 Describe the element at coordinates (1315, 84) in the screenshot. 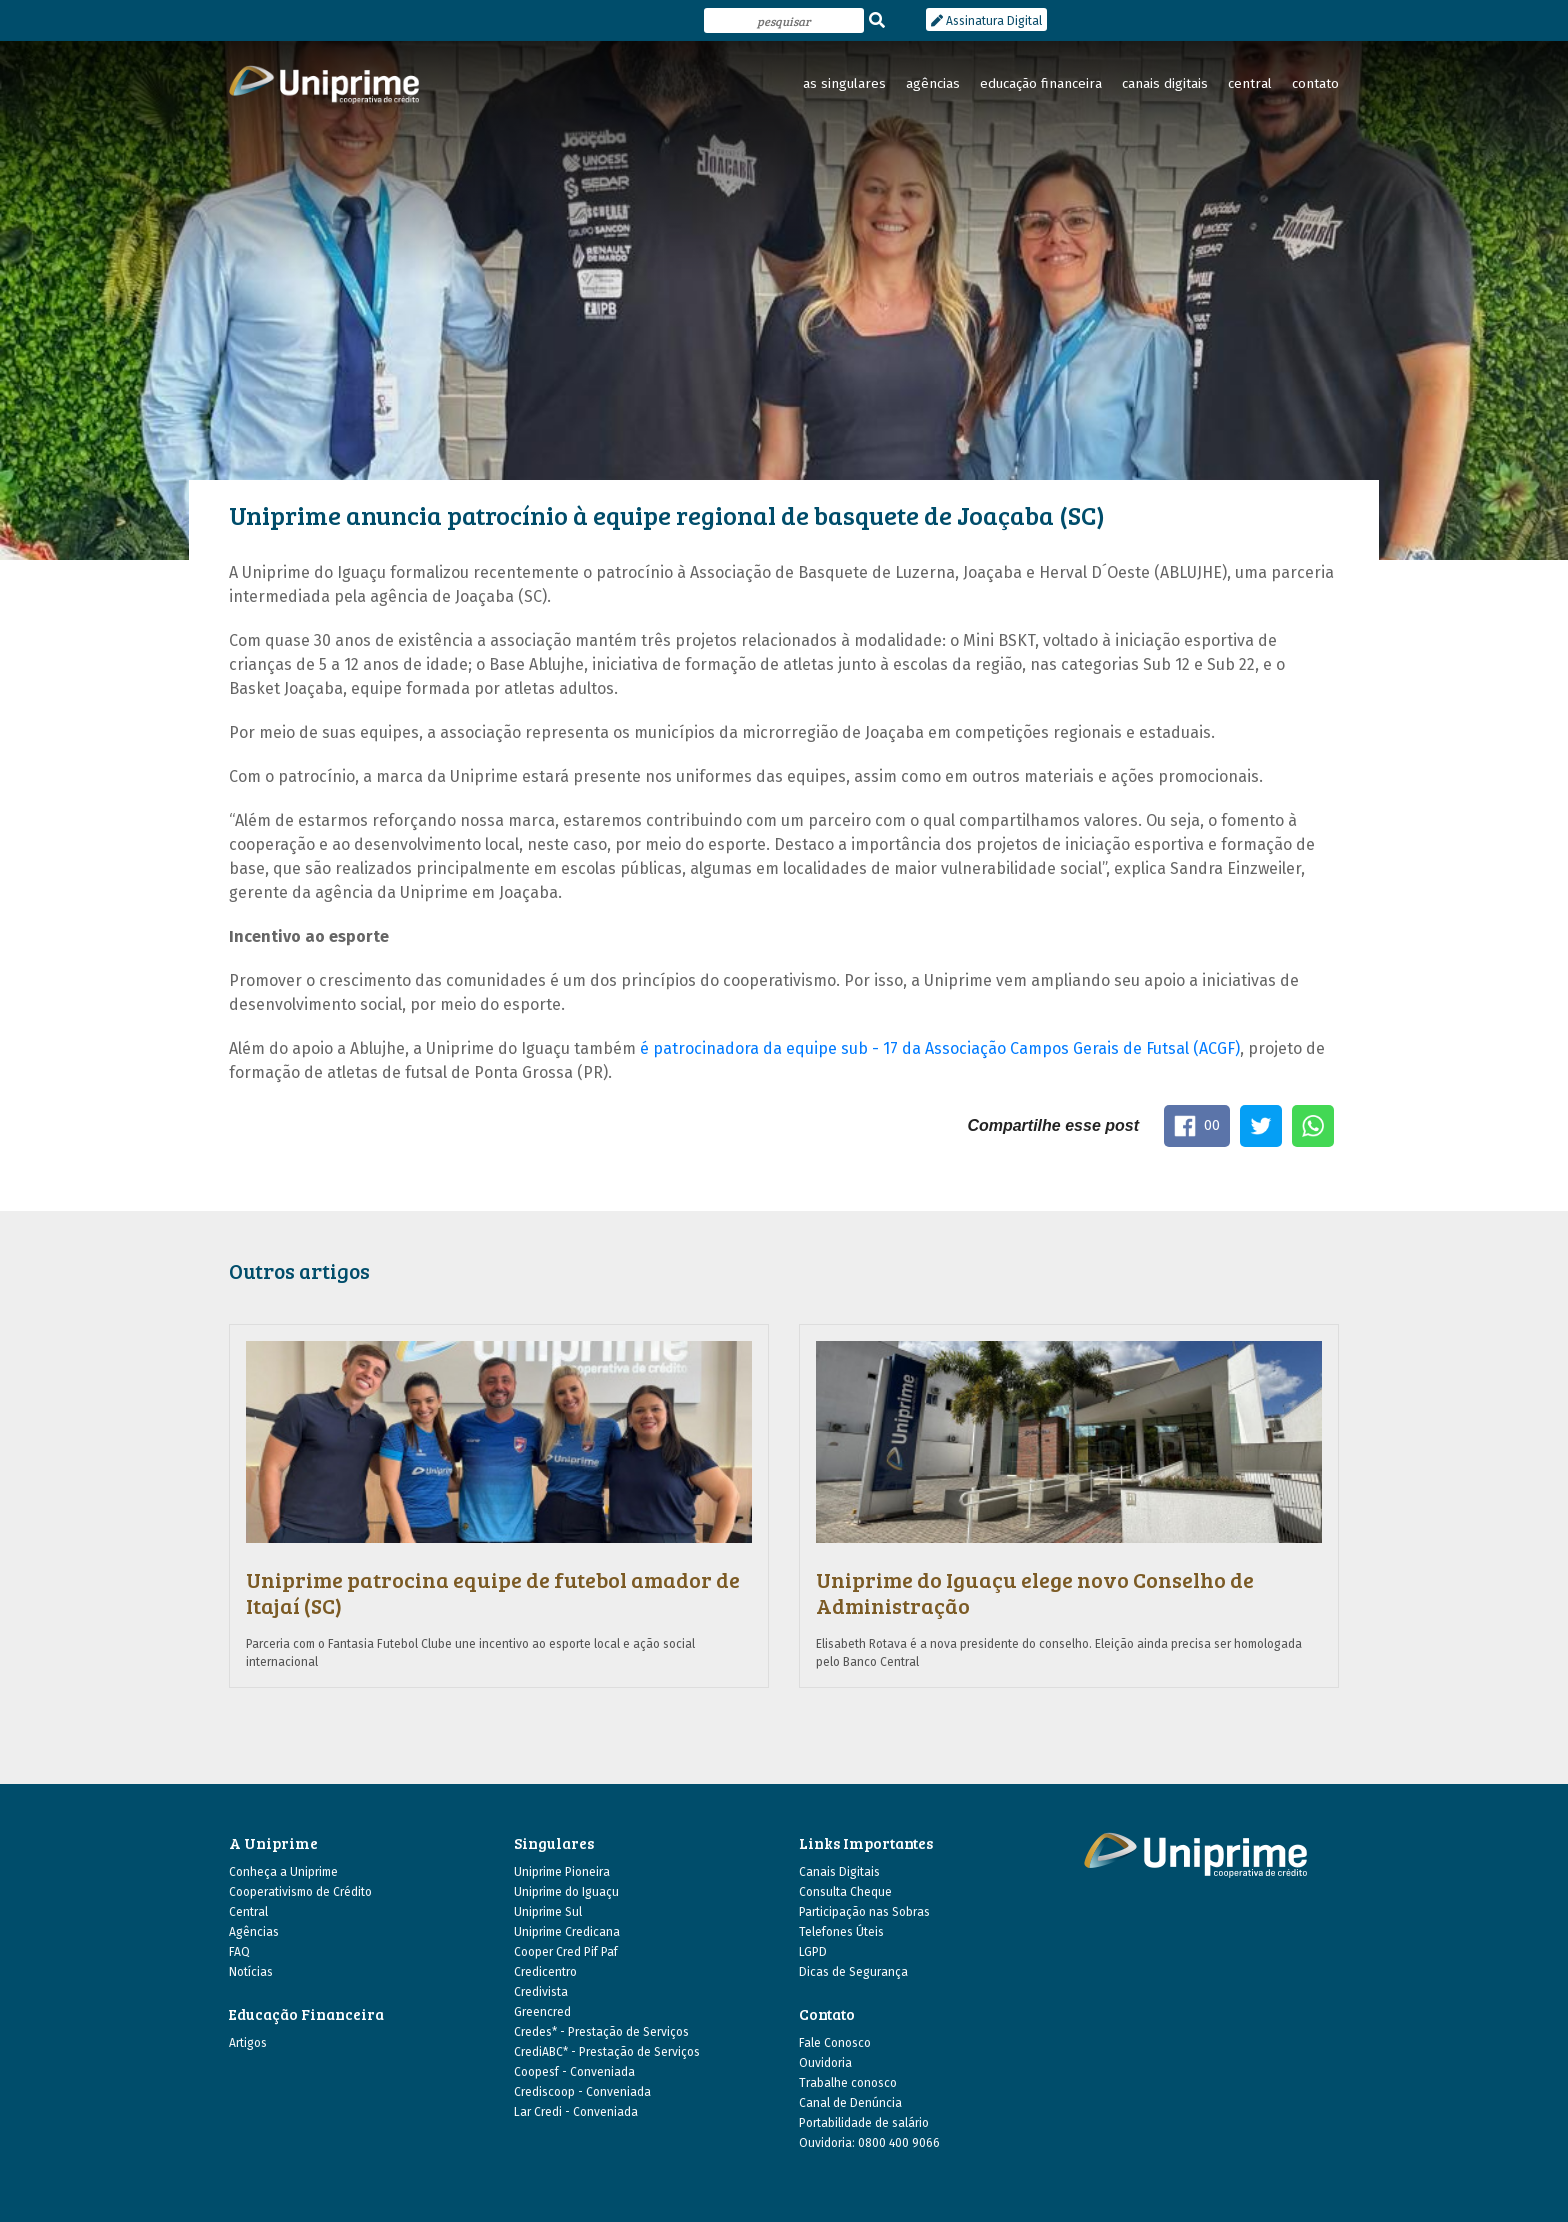

I see `contato` at that location.